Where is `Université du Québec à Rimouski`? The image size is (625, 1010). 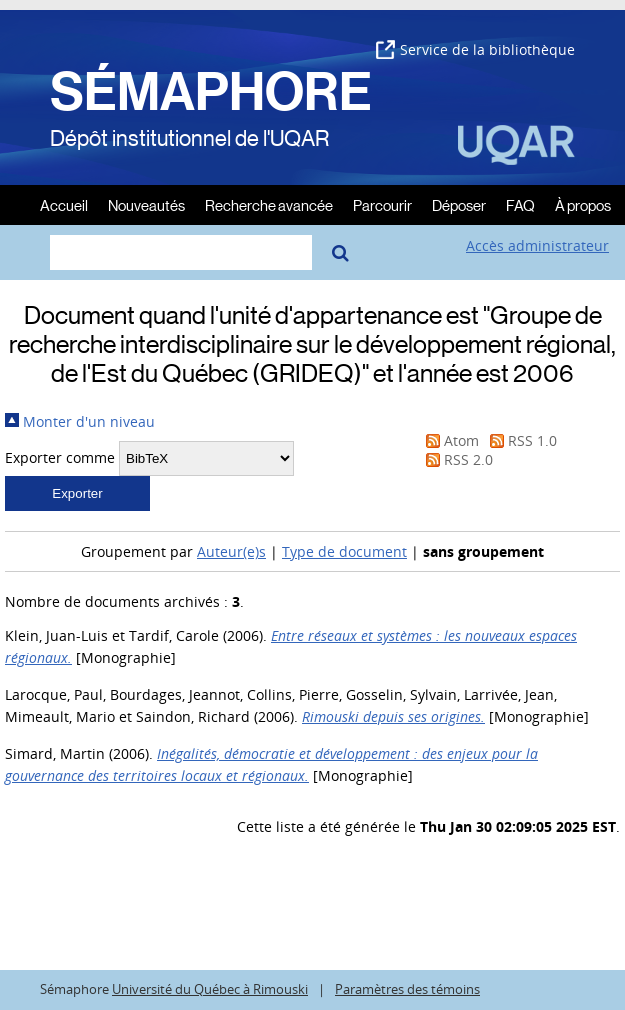
Université du Québec à Rimouski is located at coordinates (210, 989).